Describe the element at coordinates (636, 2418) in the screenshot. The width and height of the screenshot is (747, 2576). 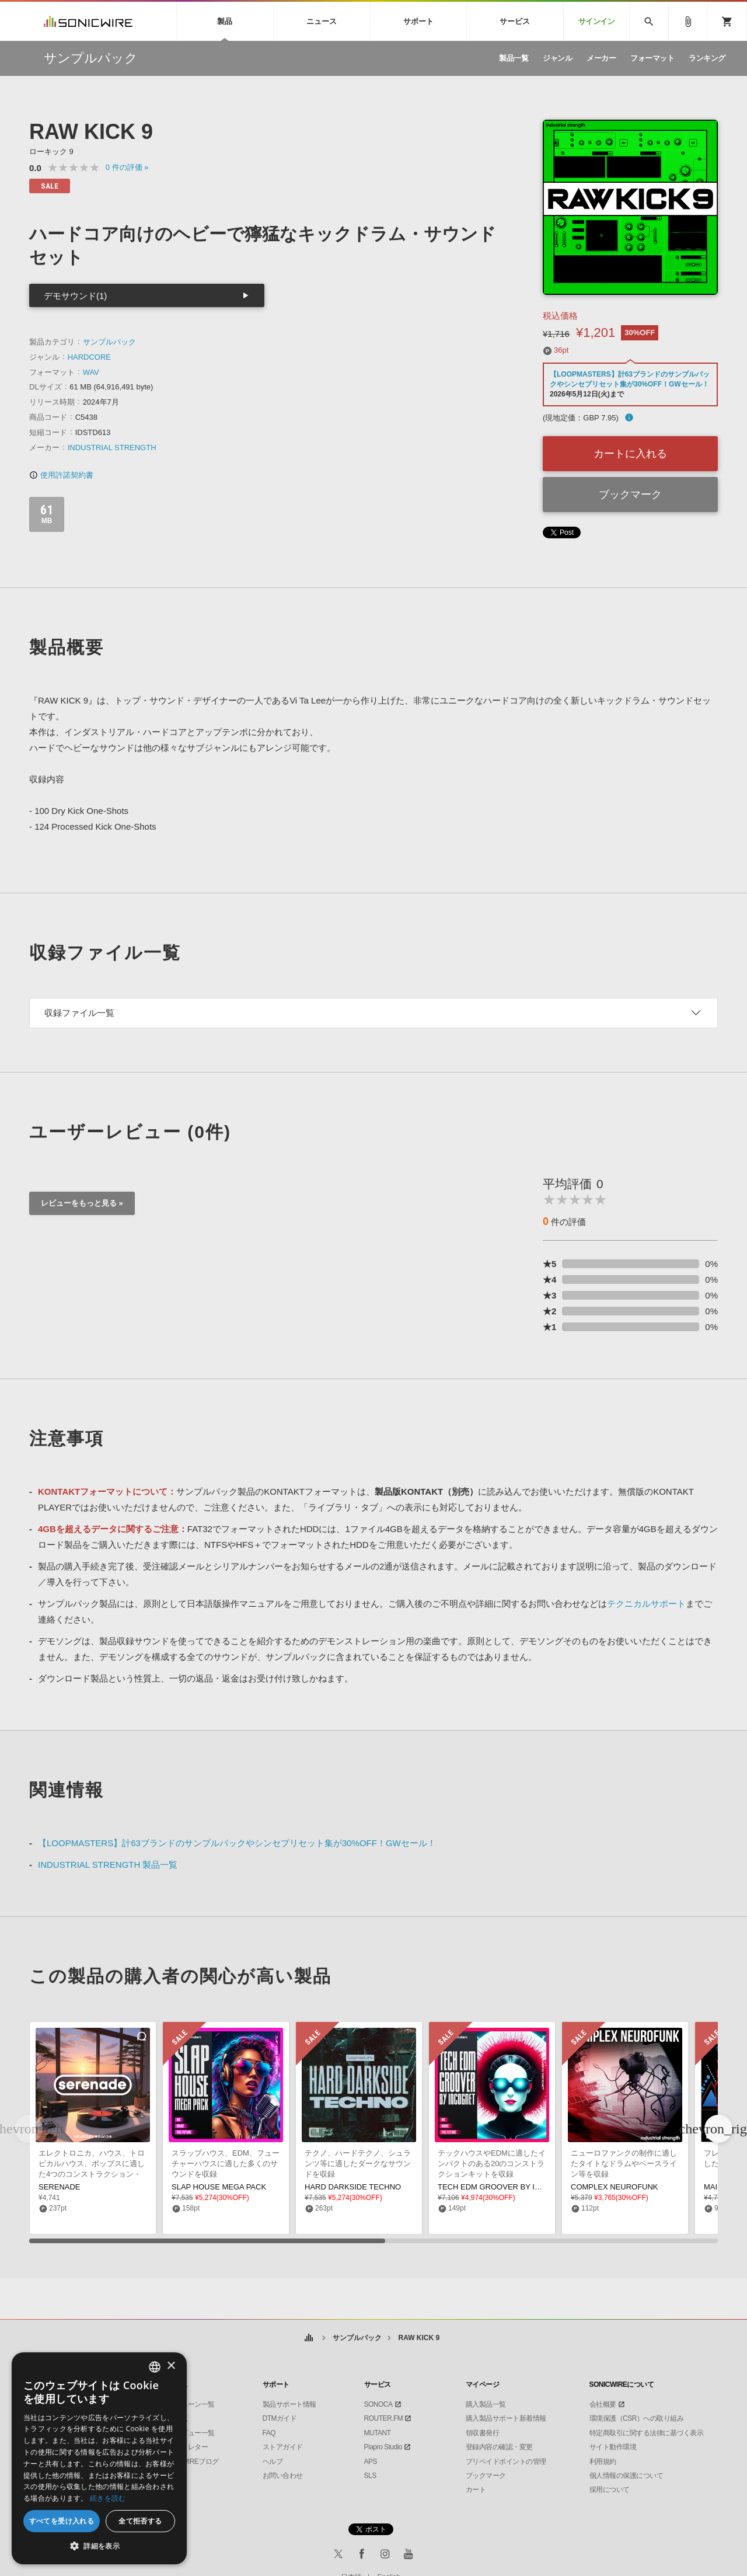
I see `環境保護（CSR）への取り組み` at that location.